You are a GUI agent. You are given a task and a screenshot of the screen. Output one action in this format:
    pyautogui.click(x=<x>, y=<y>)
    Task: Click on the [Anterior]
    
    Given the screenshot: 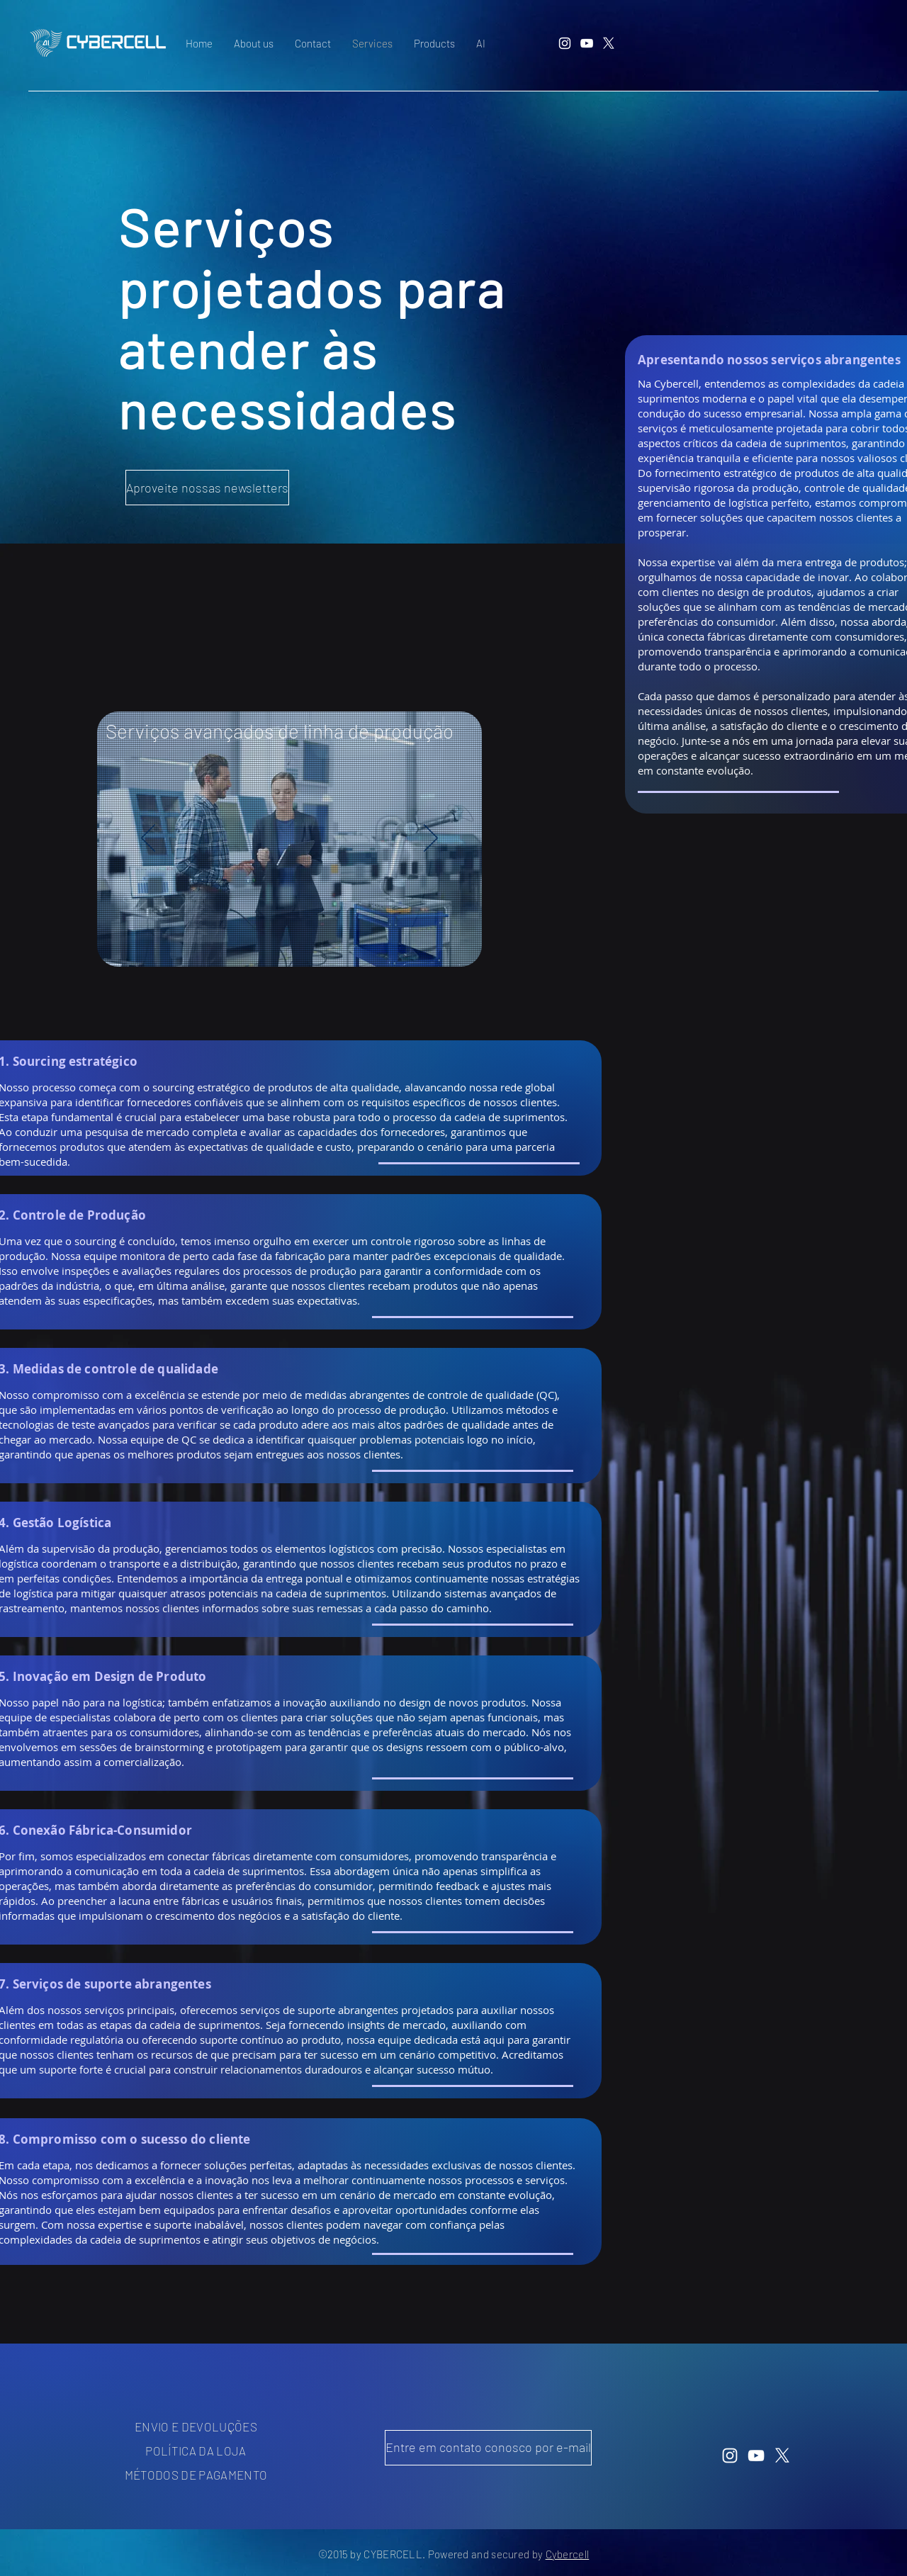 What is the action you would take?
    pyautogui.click(x=148, y=839)
    